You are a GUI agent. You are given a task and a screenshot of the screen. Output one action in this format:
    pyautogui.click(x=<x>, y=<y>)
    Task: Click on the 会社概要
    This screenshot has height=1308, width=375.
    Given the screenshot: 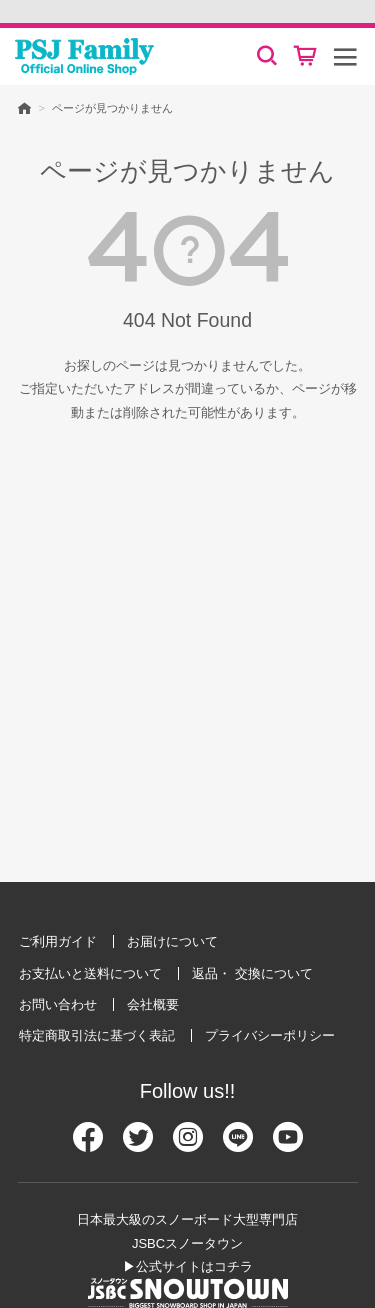 What is the action you would take?
    pyautogui.click(x=153, y=1004)
    